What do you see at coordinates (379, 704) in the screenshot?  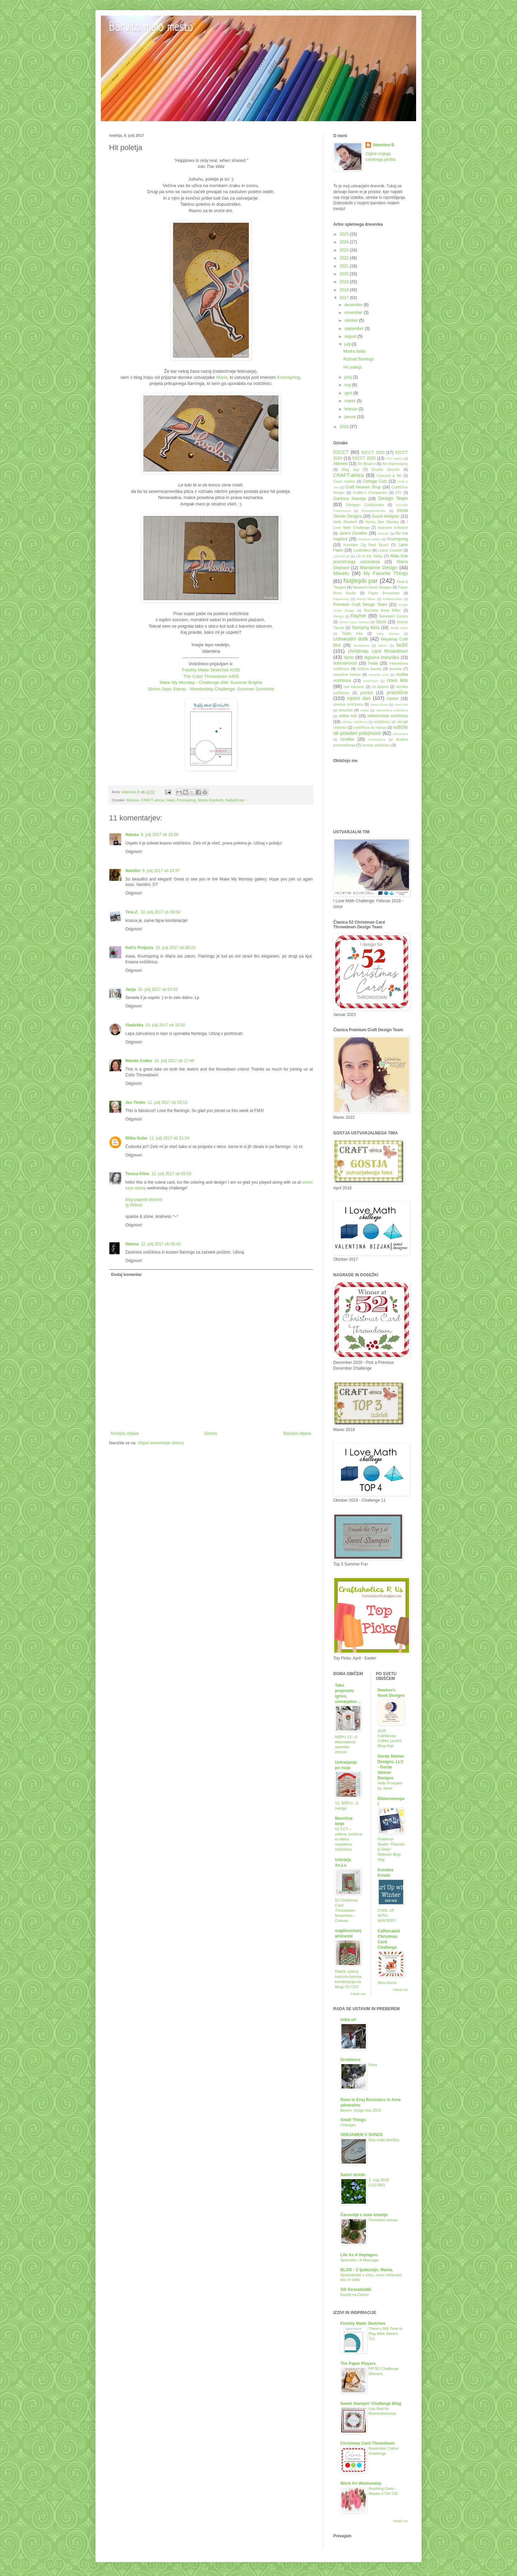 I see `sveta birma` at bounding box center [379, 704].